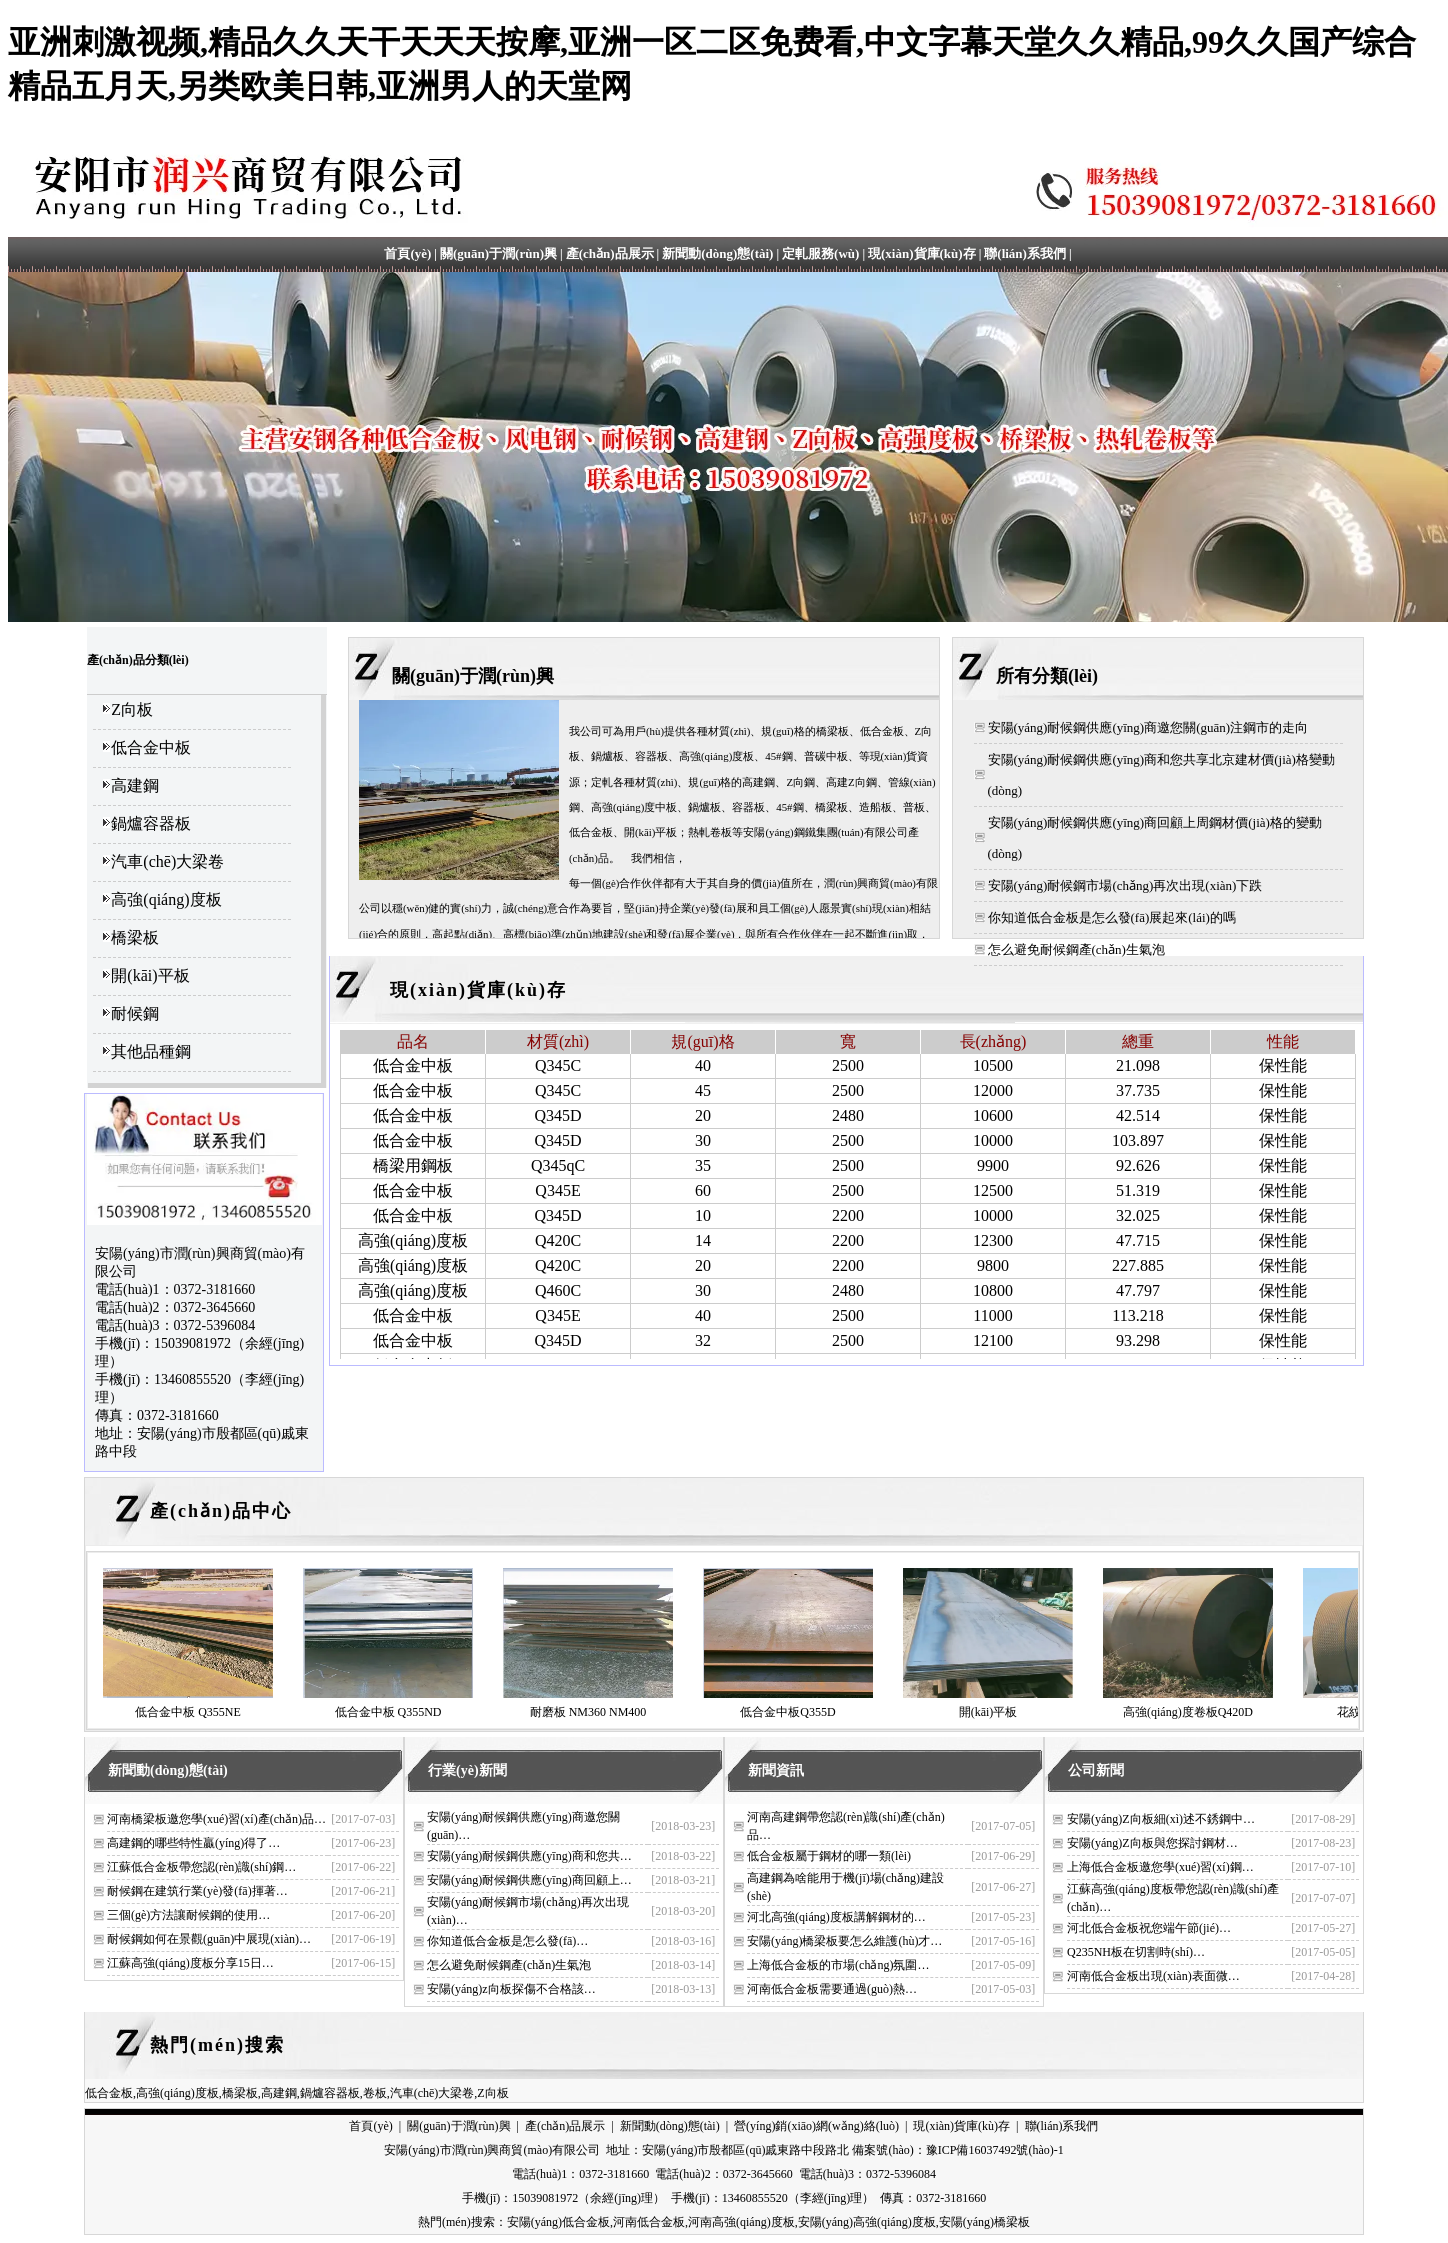 The image size is (1448, 2243). What do you see at coordinates (1149, 1928) in the screenshot?
I see `河北低合金板祝您端午節(jié)…` at bounding box center [1149, 1928].